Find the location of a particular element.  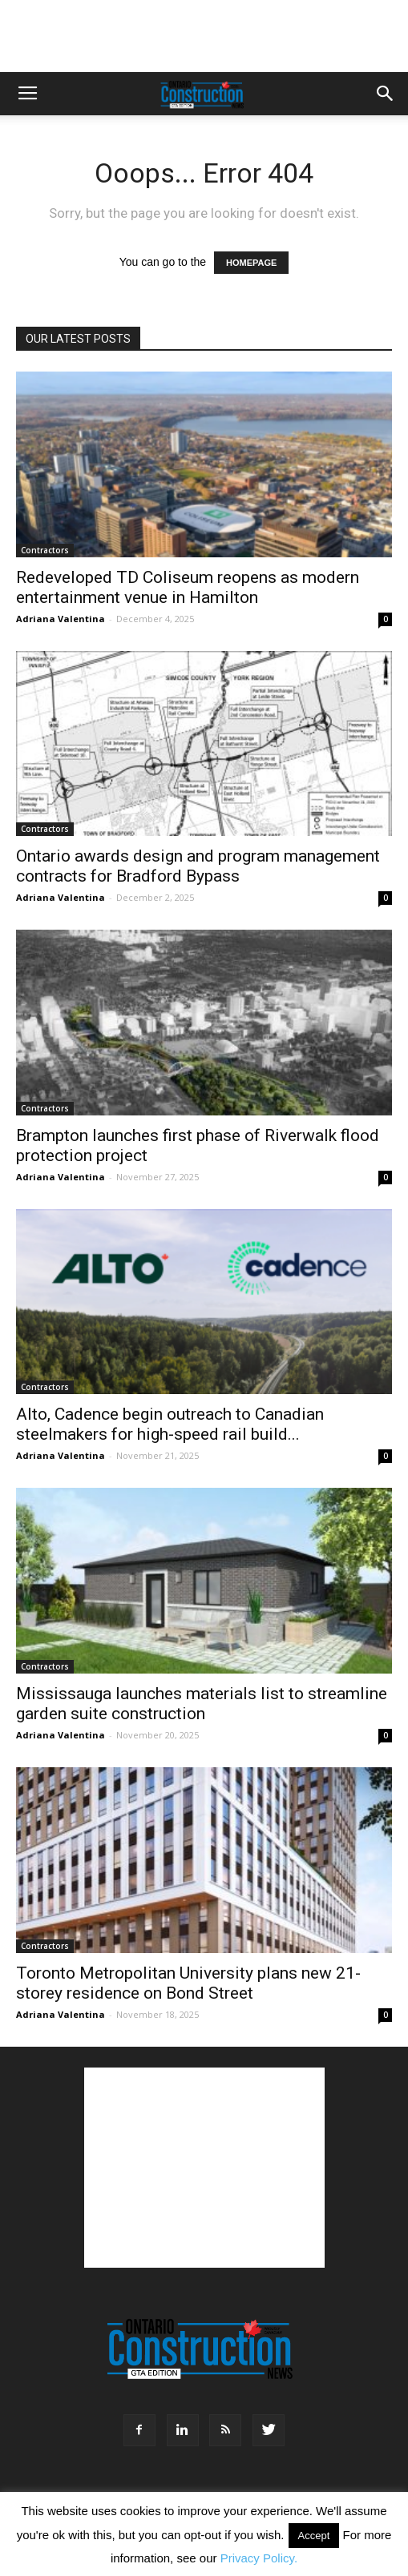

Mississauga launches materials list to streamline garden suite construction is located at coordinates (201, 1703).